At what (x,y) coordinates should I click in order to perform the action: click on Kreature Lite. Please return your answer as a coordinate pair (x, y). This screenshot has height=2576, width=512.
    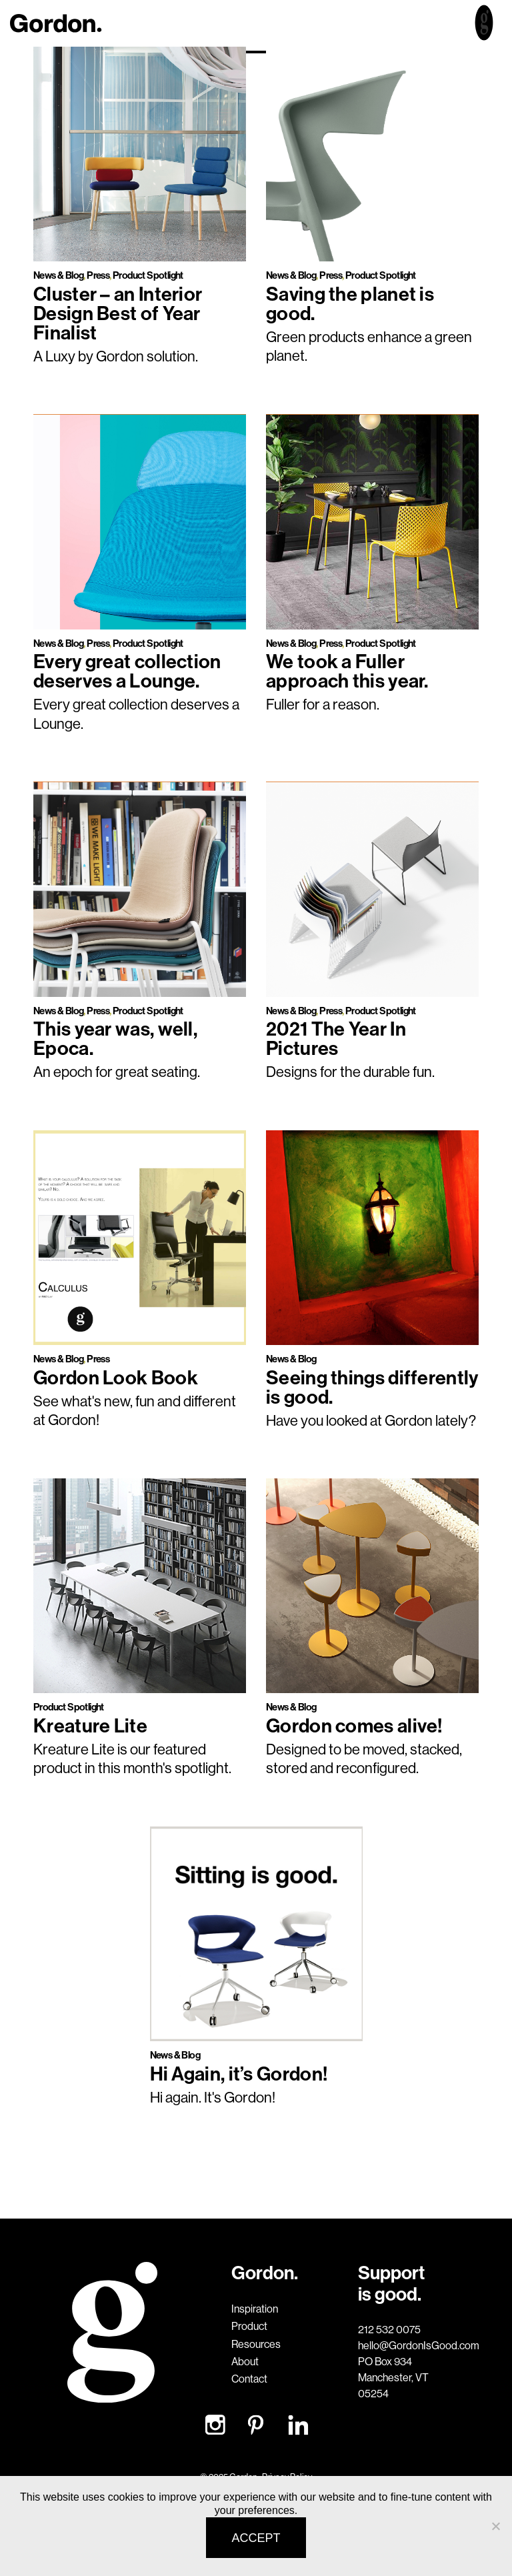
    Looking at the image, I should click on (90, 1725).